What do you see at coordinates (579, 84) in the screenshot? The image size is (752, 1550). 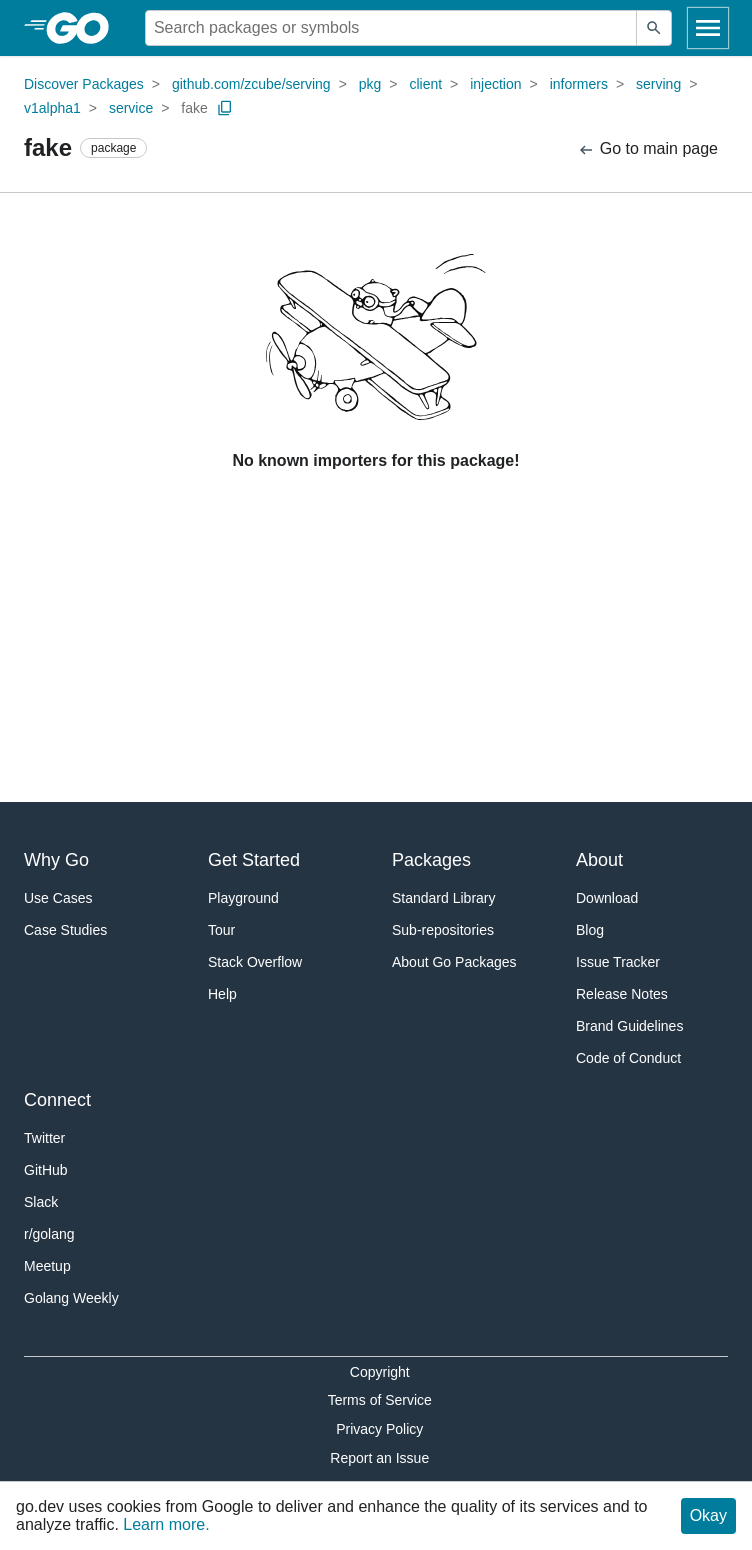 I see `informers` at bounding box center [579, 84].